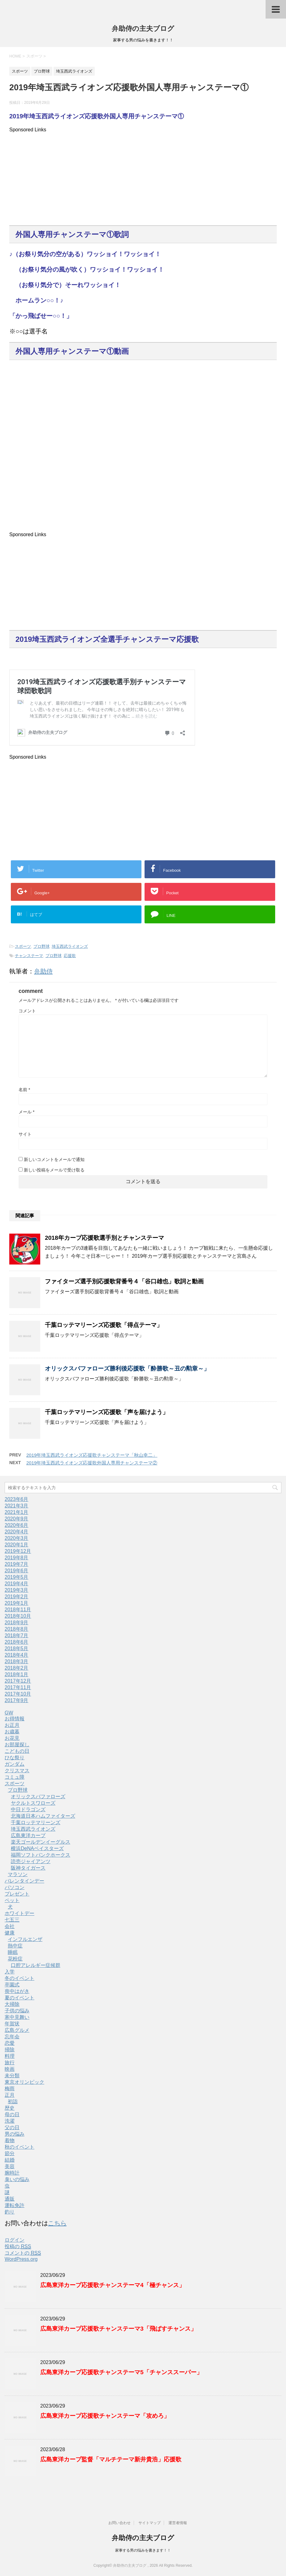 The image size is (286, 2576). Describe the element at coordinates (16, 1648) in the screenshot. I see `2018年5月` at that location.